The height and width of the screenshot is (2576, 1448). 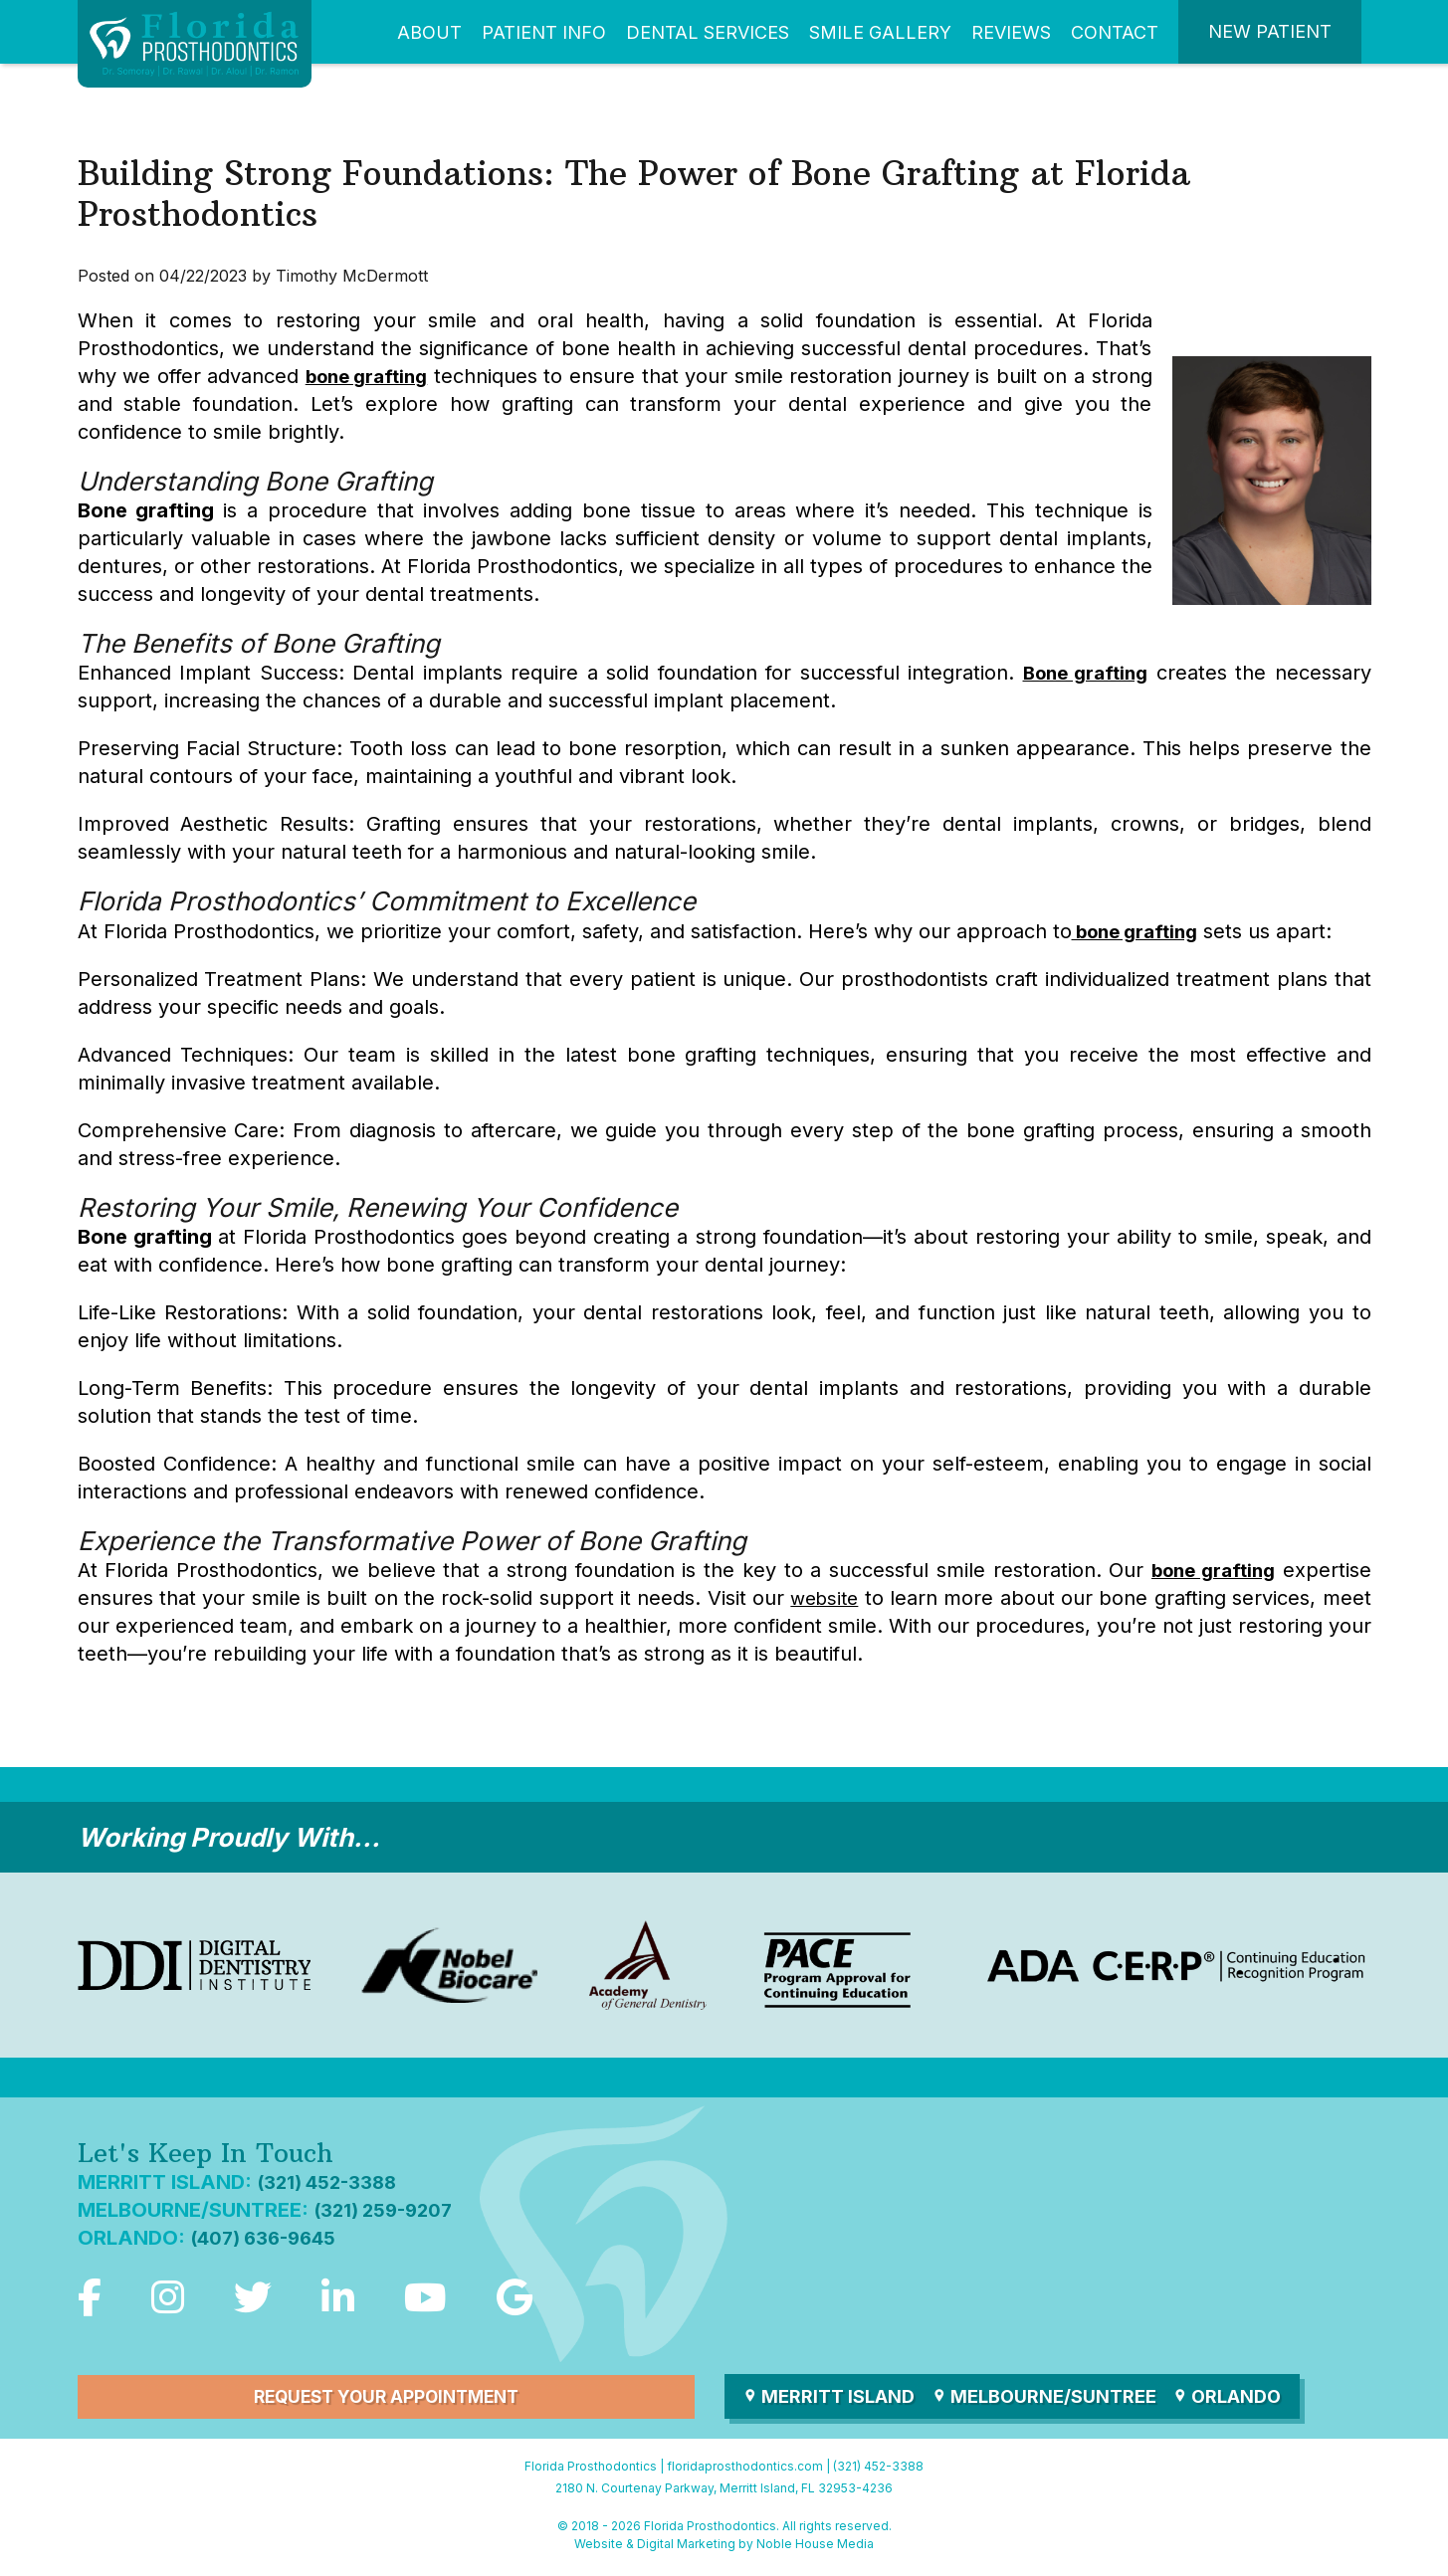 What do you see at coordinates (1235, 2399) in the screenshot?
I see `Orlando` at bounding box center [1235, 2399].